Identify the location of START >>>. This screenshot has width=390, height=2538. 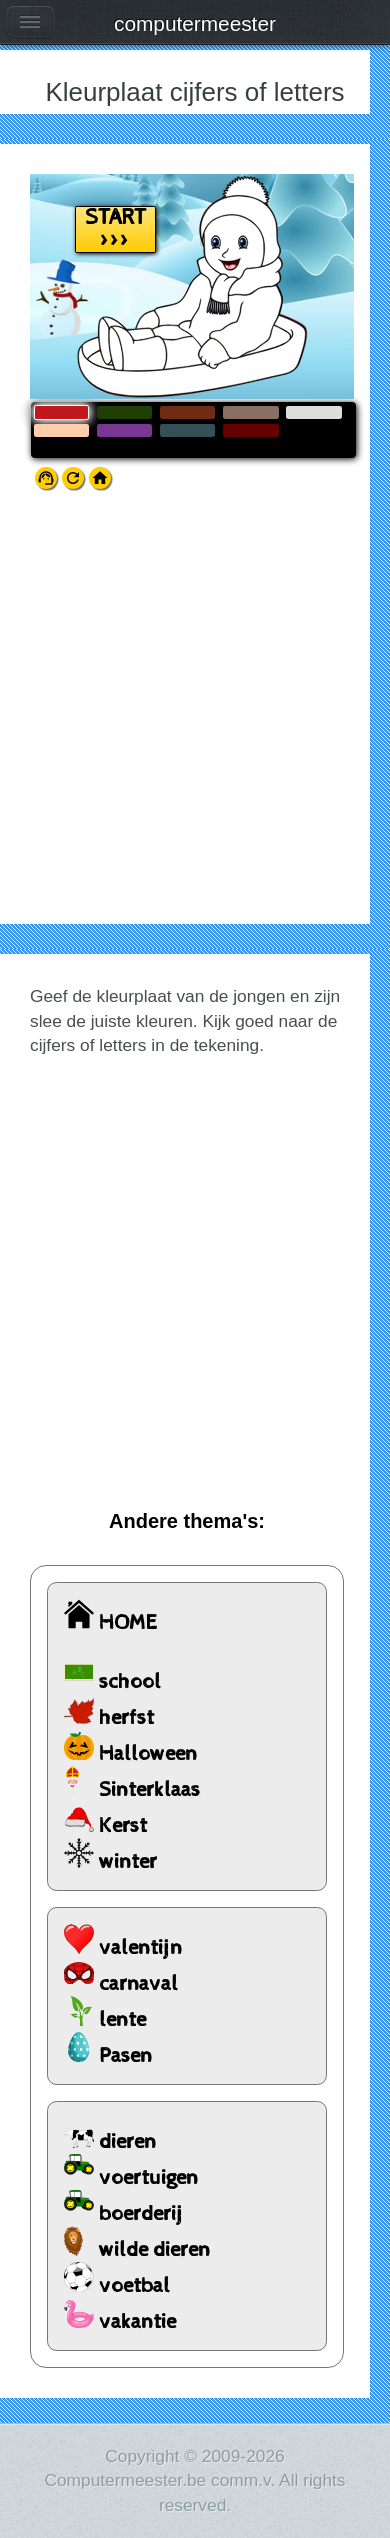
(115, 229).